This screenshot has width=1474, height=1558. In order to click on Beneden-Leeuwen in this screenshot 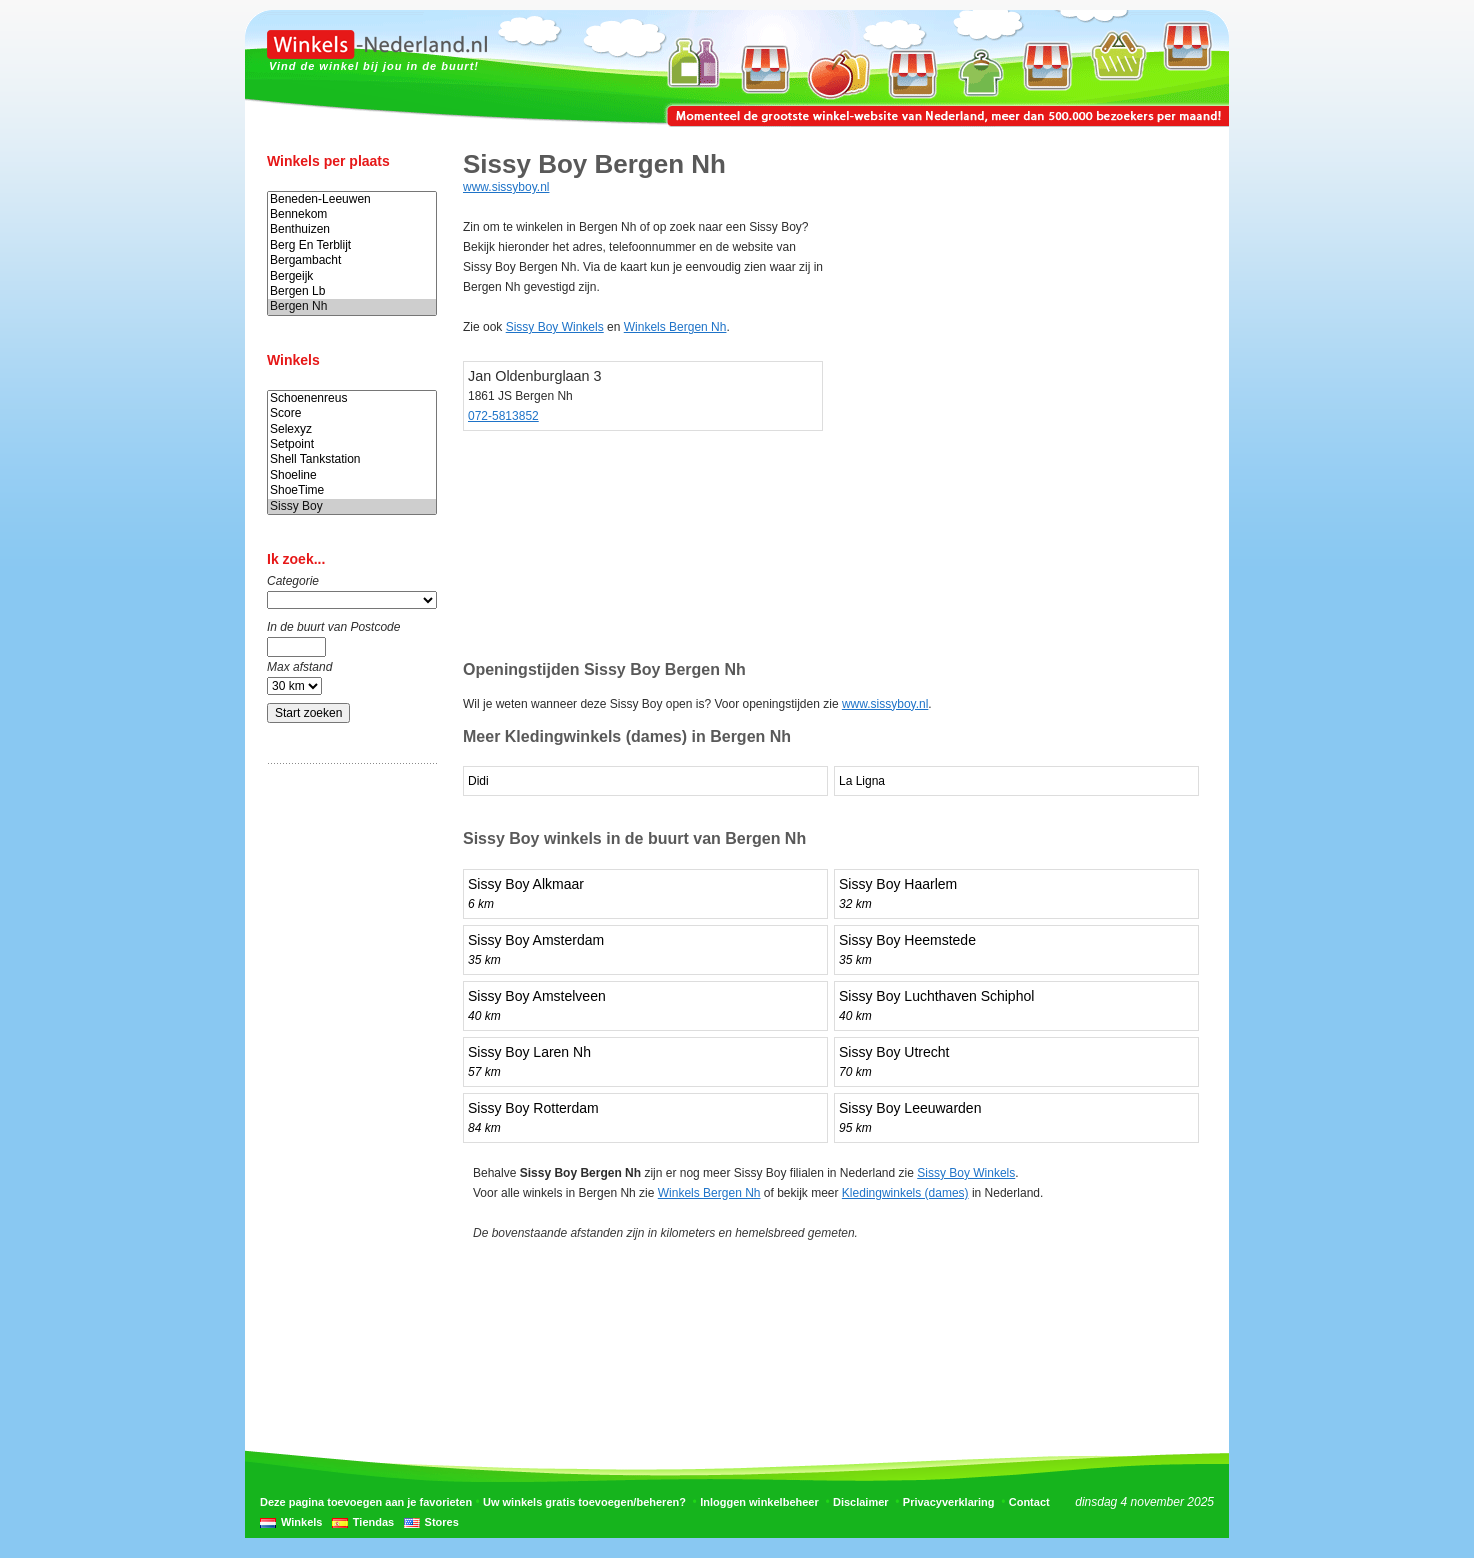, I will do `click(352, 199)`.